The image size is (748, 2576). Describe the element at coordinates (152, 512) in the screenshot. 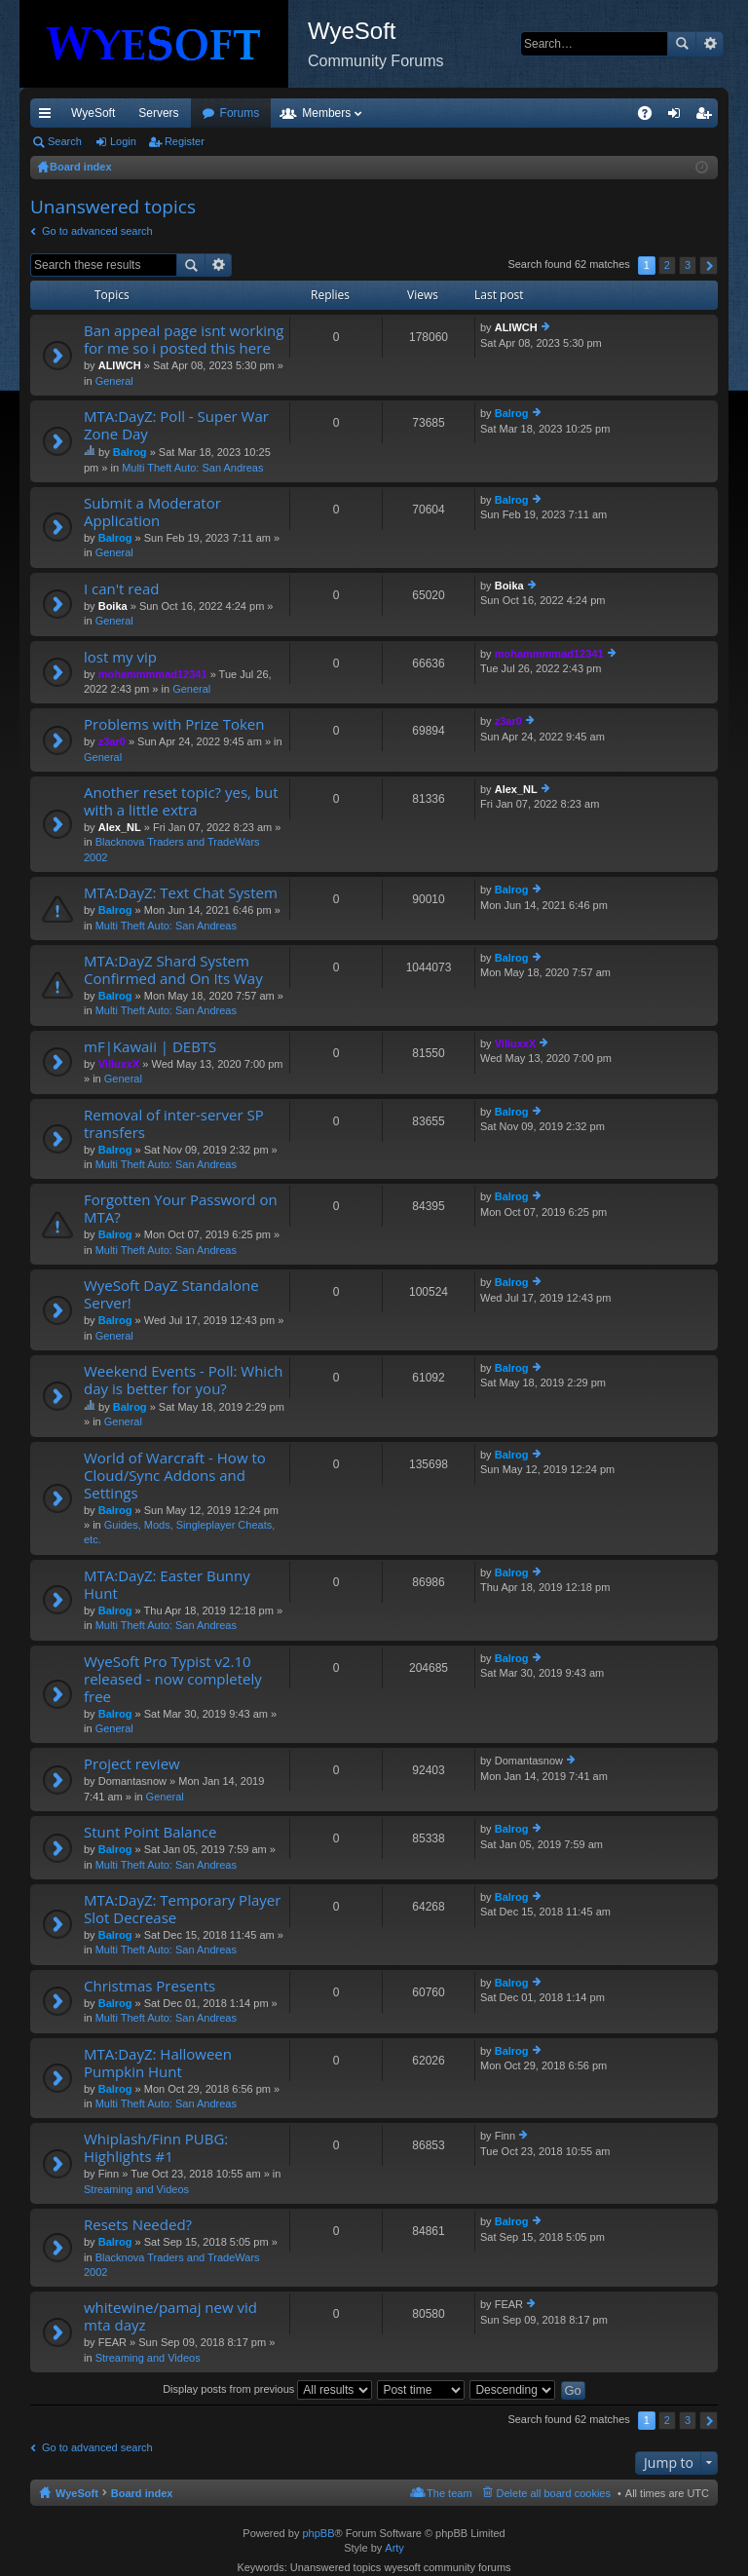

I see `Submit a Moderator Application` at that location.